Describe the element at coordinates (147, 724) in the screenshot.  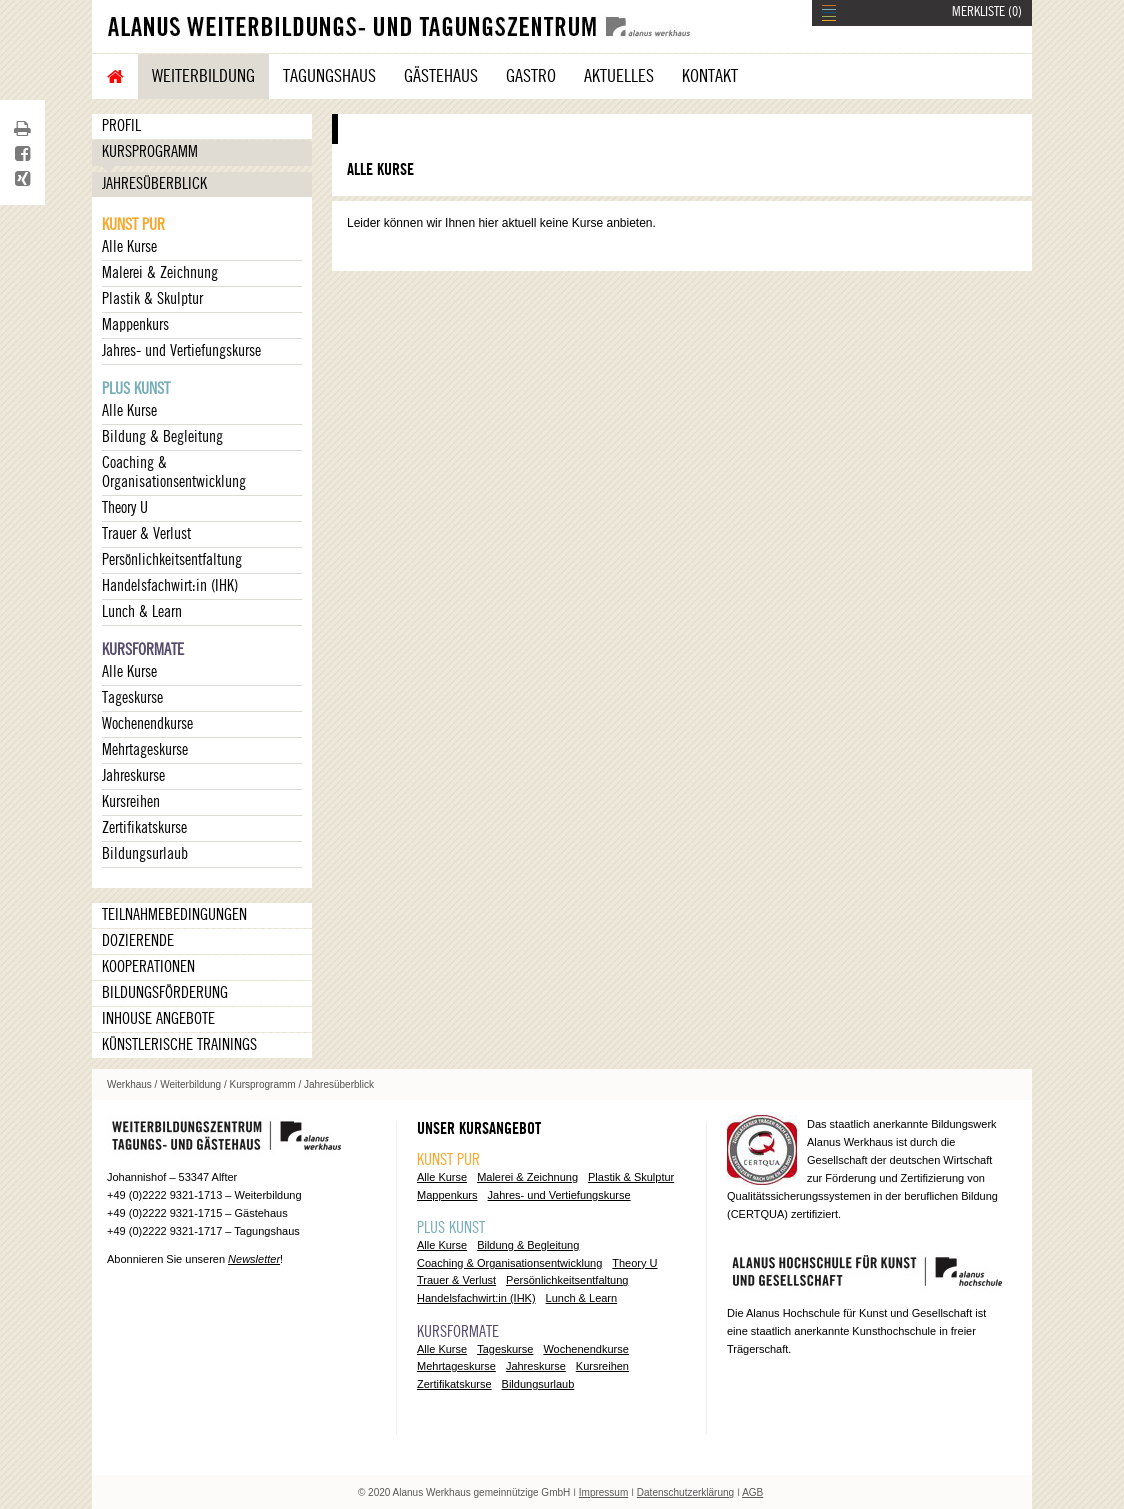
I see `Wochenendkurse` at that location.